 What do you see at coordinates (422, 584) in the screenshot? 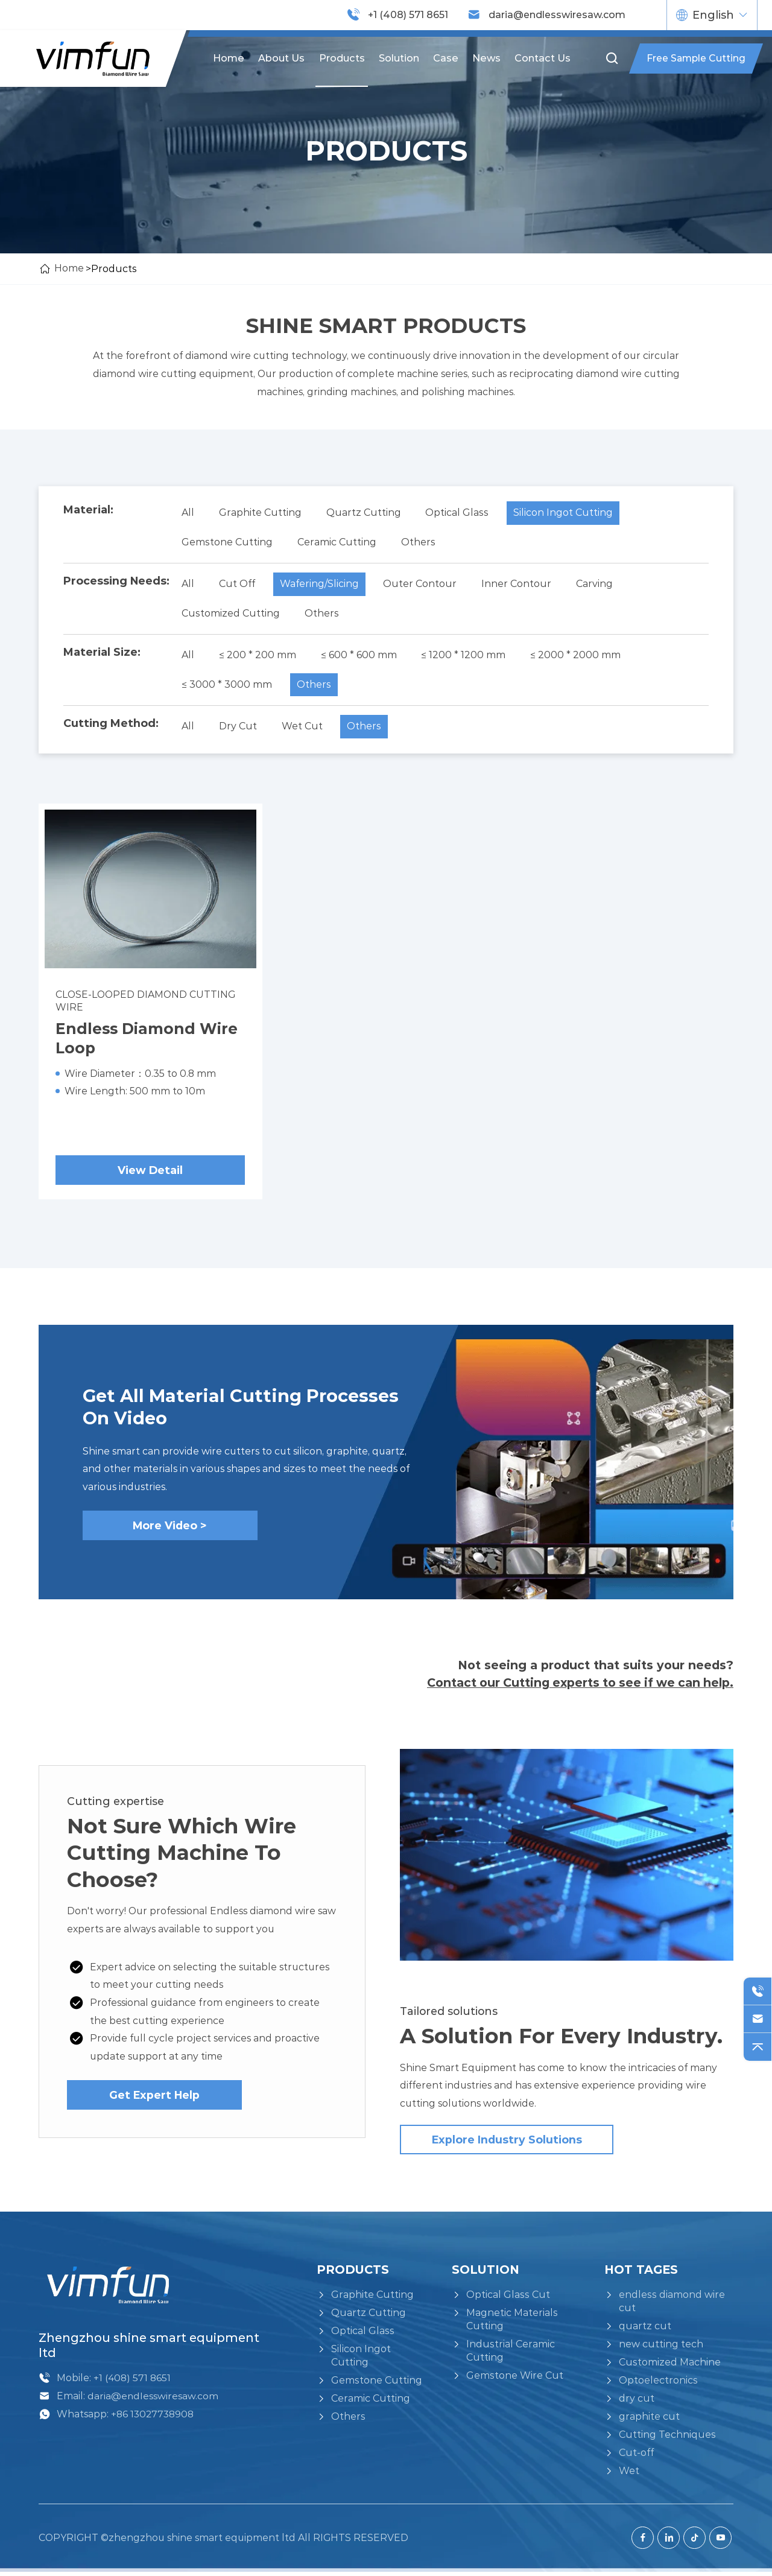
I see `Outer Contour` at bounding box center [422, 584].